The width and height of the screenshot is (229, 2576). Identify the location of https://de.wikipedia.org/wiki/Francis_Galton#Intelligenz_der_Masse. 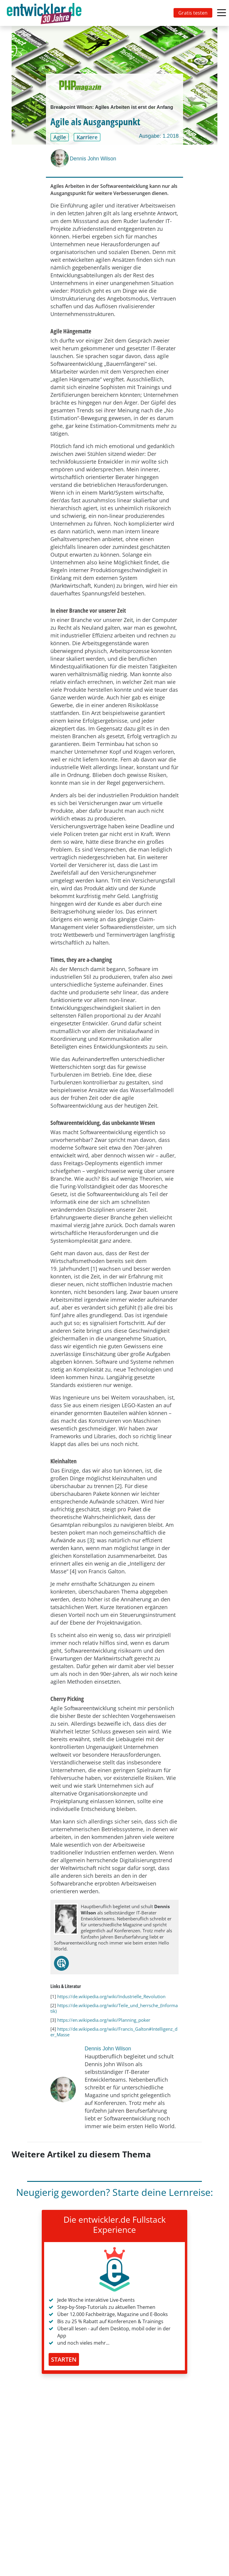
(113, 2032).